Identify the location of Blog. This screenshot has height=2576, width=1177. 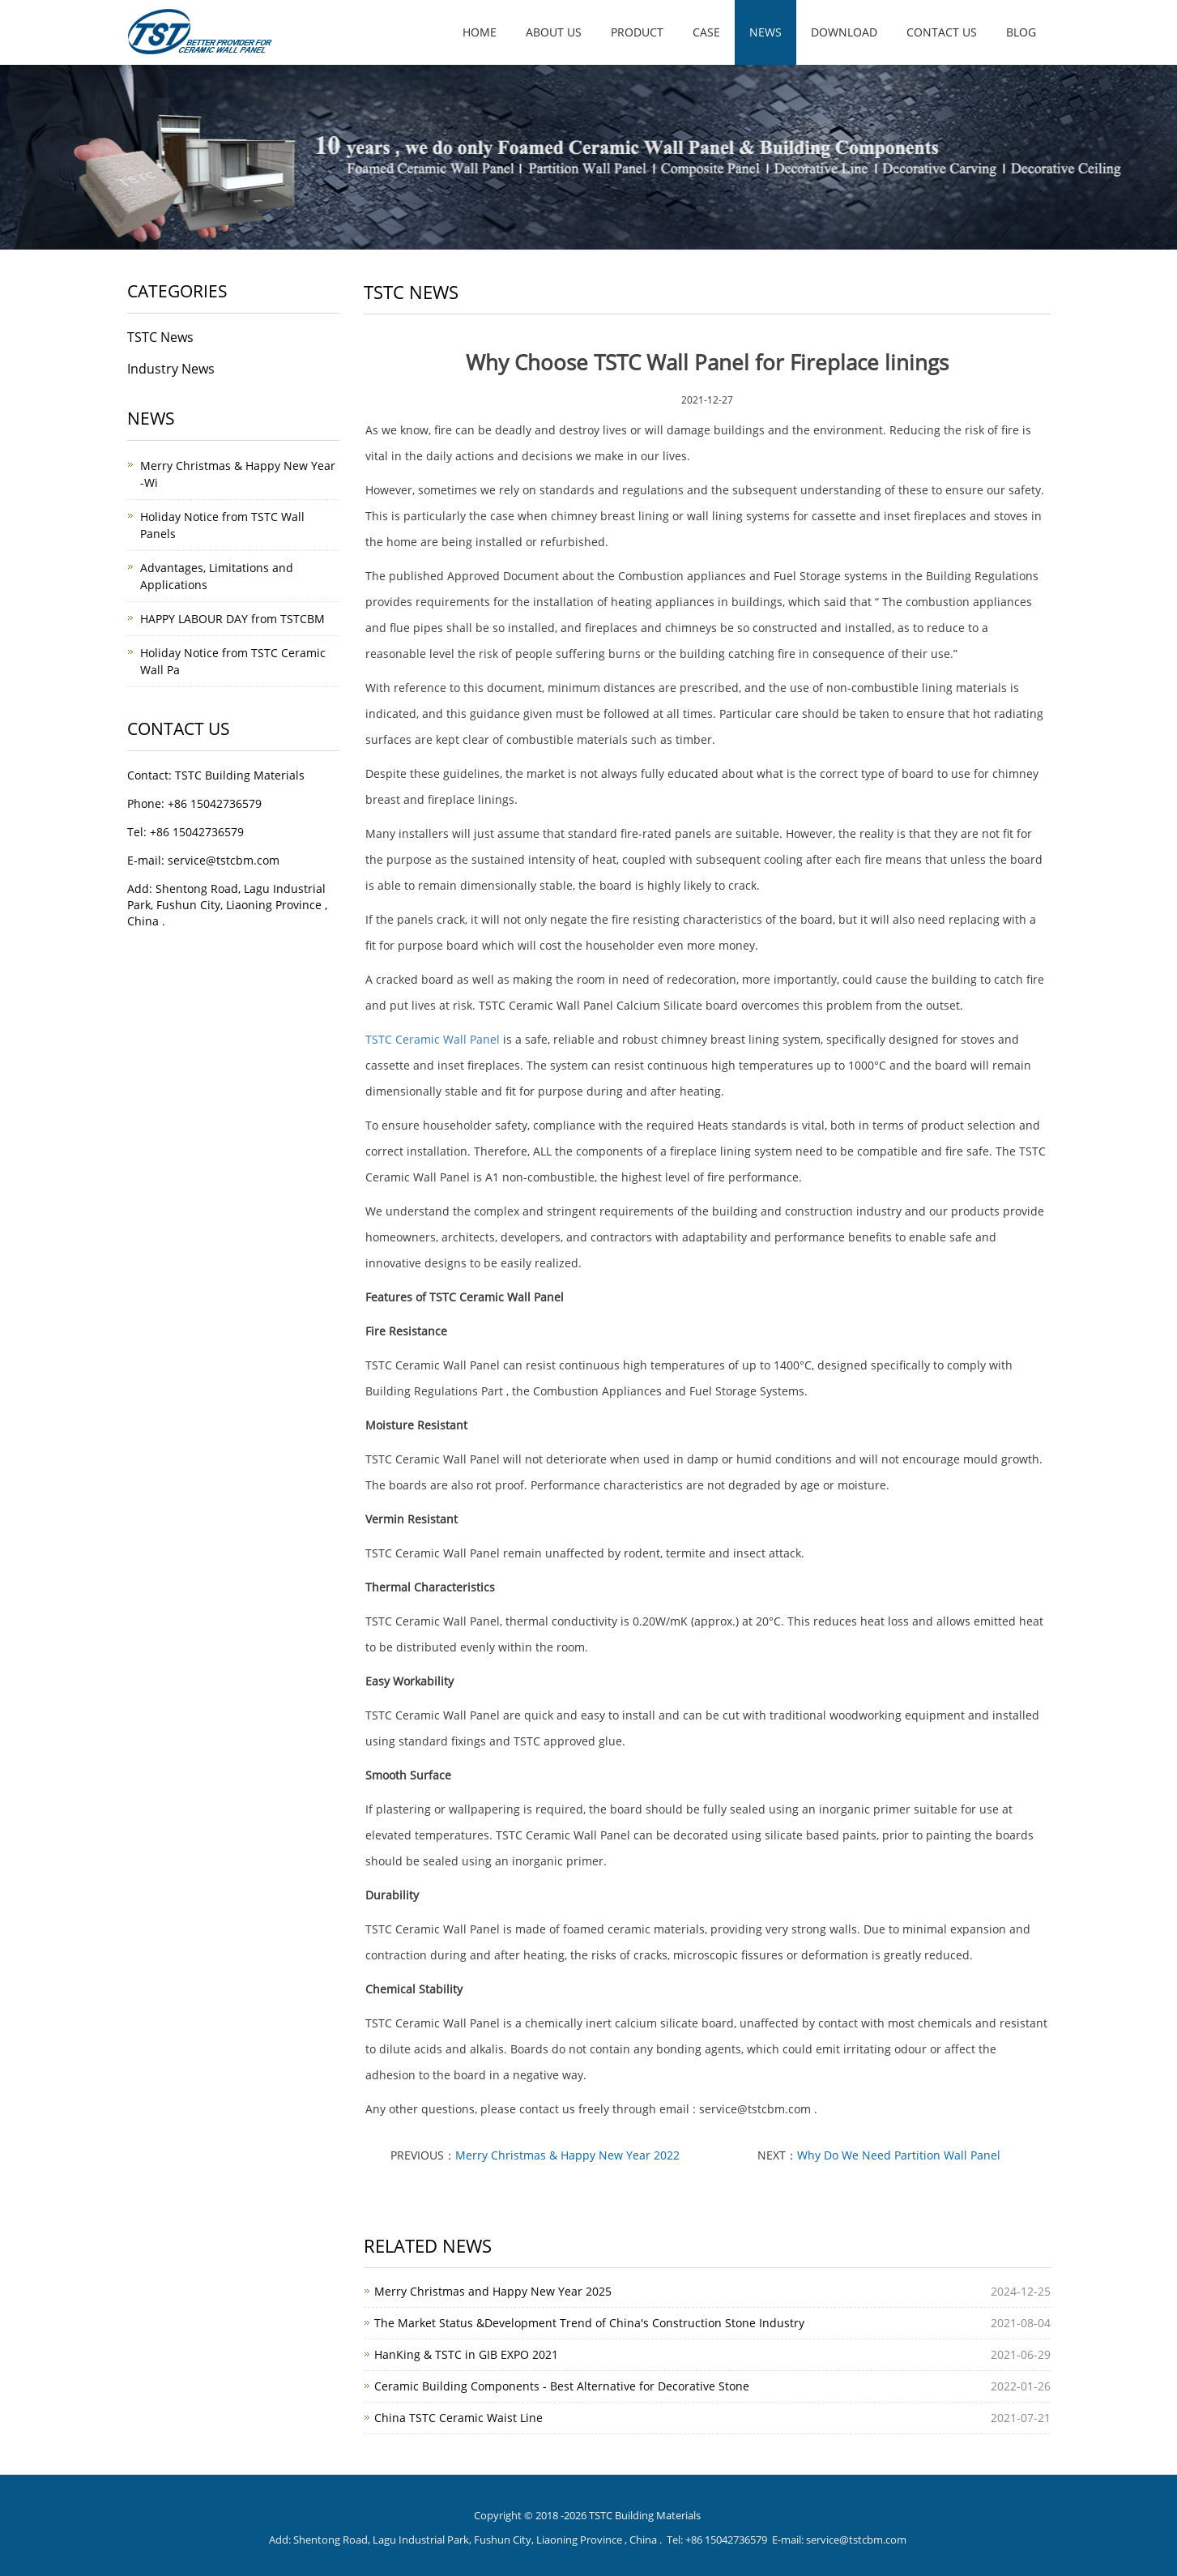
(1021, 32).